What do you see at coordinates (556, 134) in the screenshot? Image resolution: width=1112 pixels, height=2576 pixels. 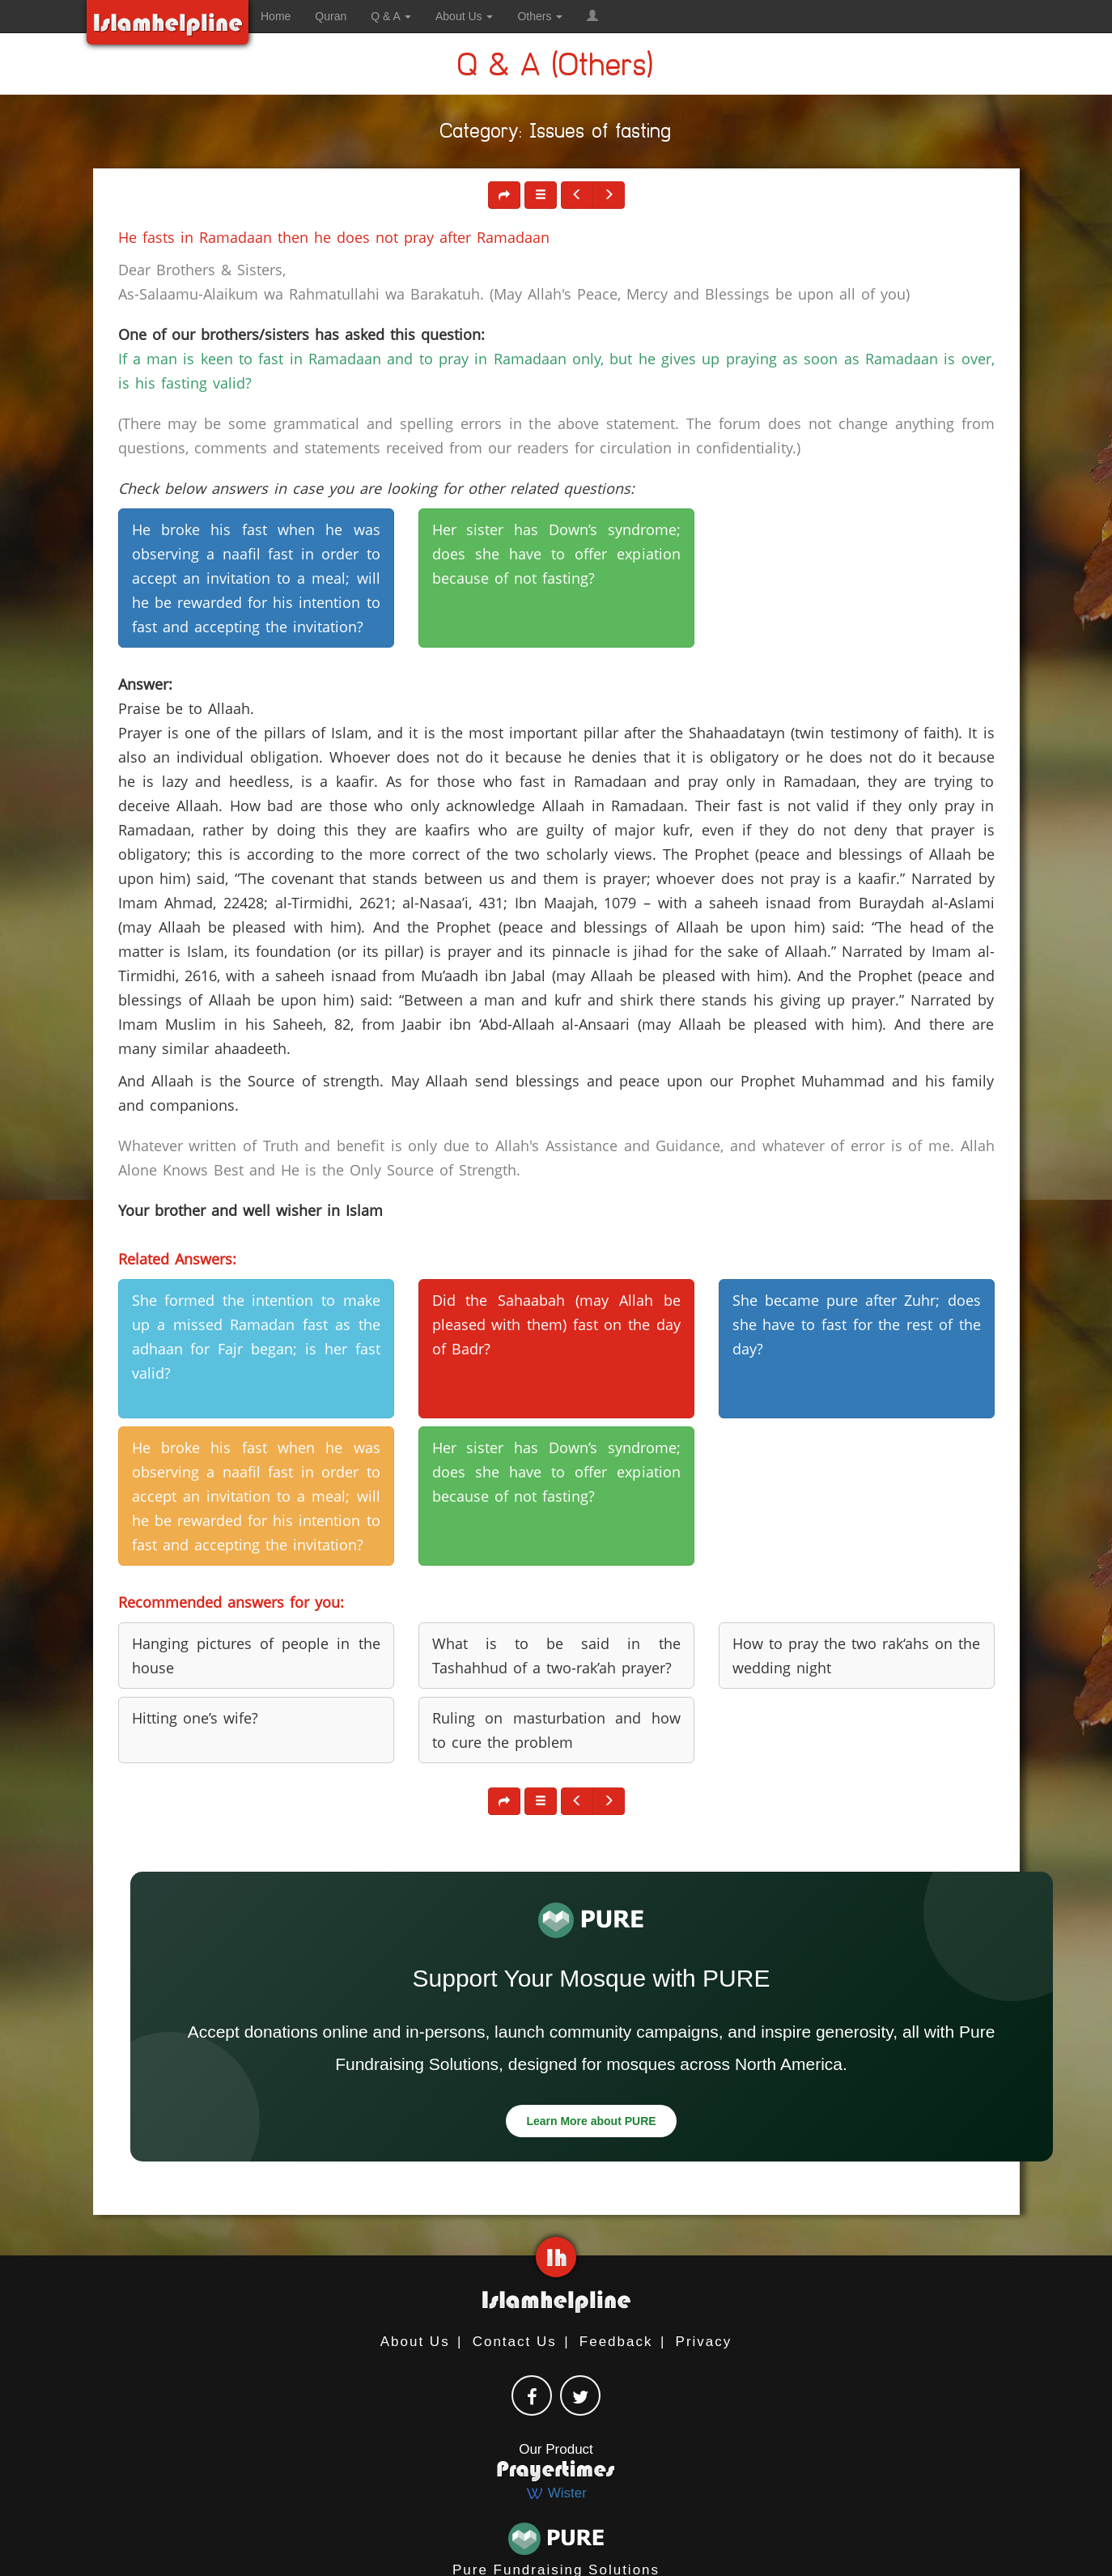 I see `Category: Issues of fasting` at bounding box center [556, 134].